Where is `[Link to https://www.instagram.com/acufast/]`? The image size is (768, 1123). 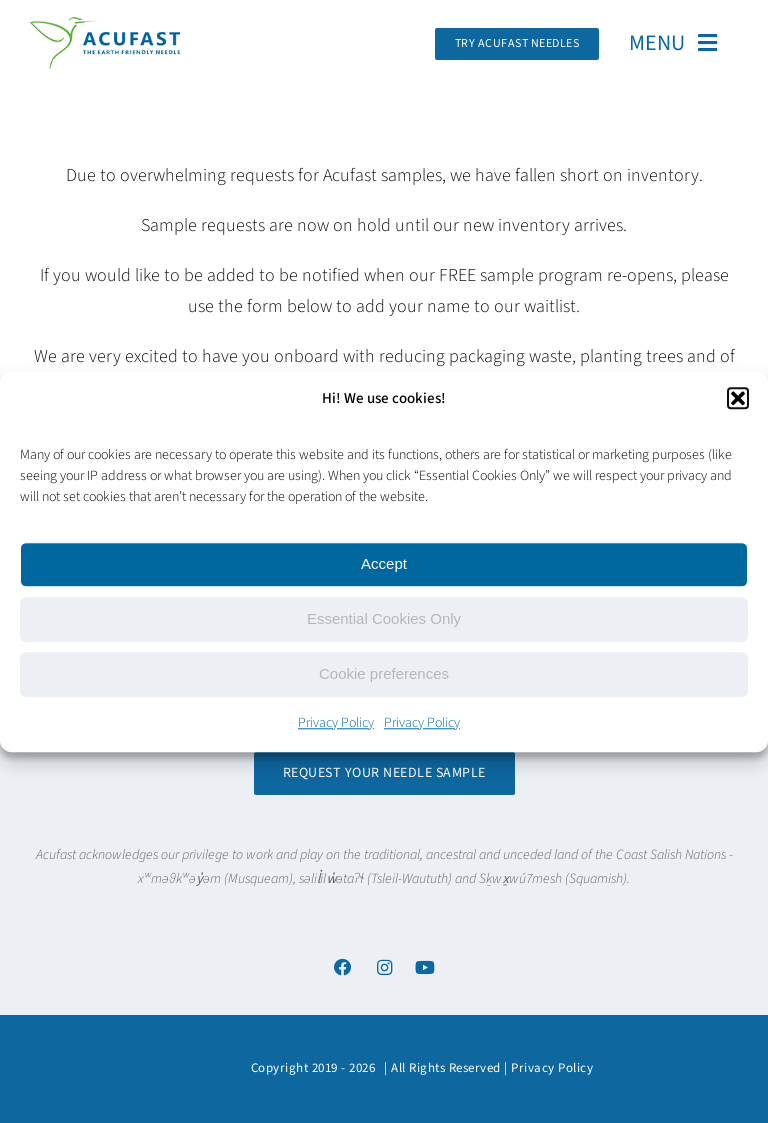 [Link to https://www.instagram.com/acufast/] is located at coordinates (383, 967).